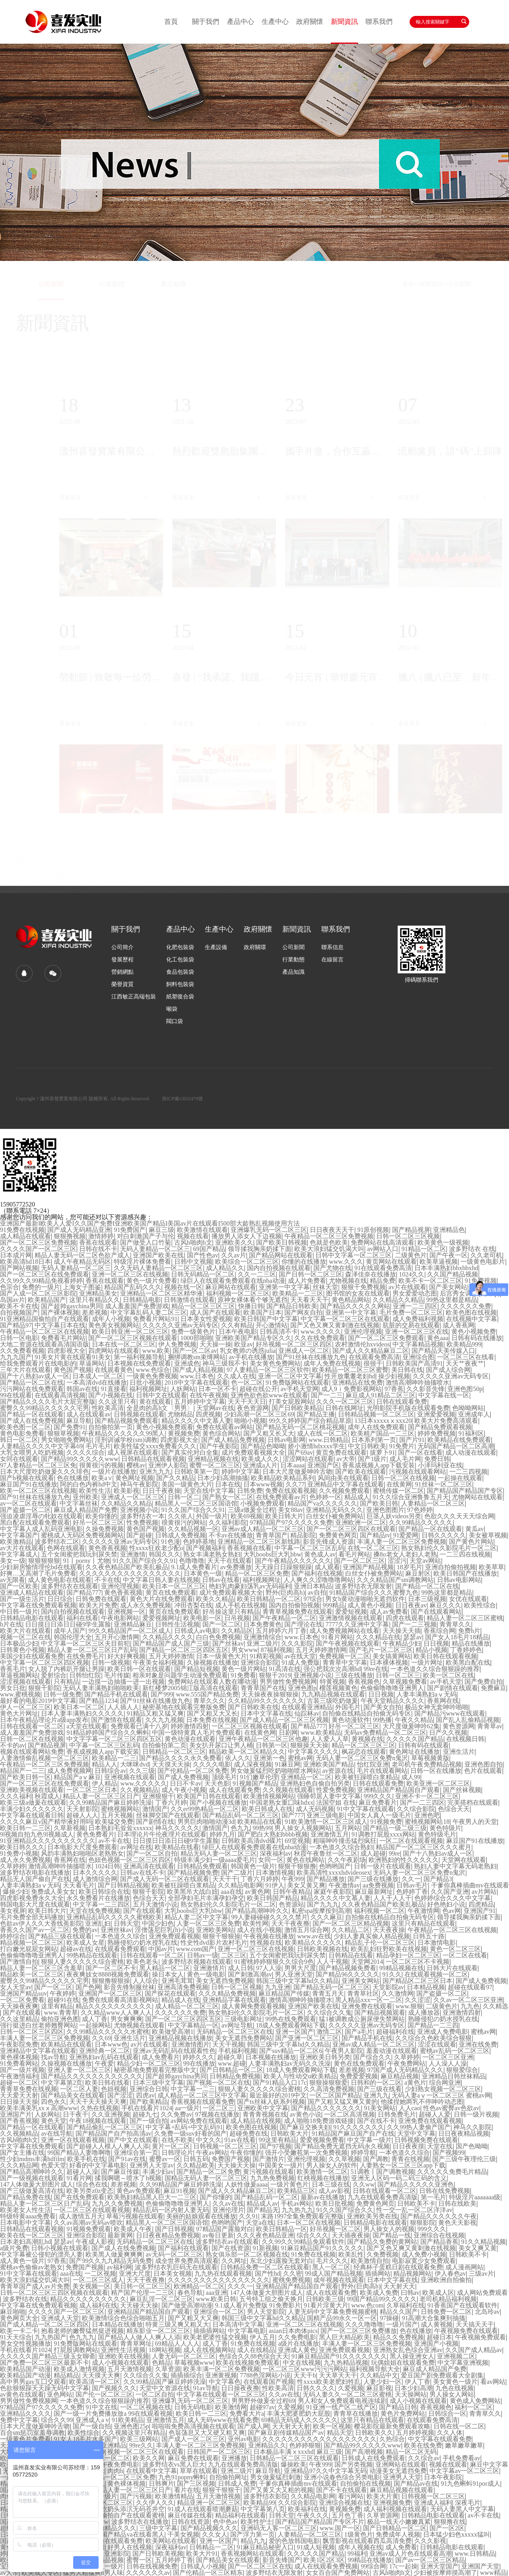 The width and height of the screenshot is (509, 2576). I want to click on 日本裸体视频, so click(389, 1663).